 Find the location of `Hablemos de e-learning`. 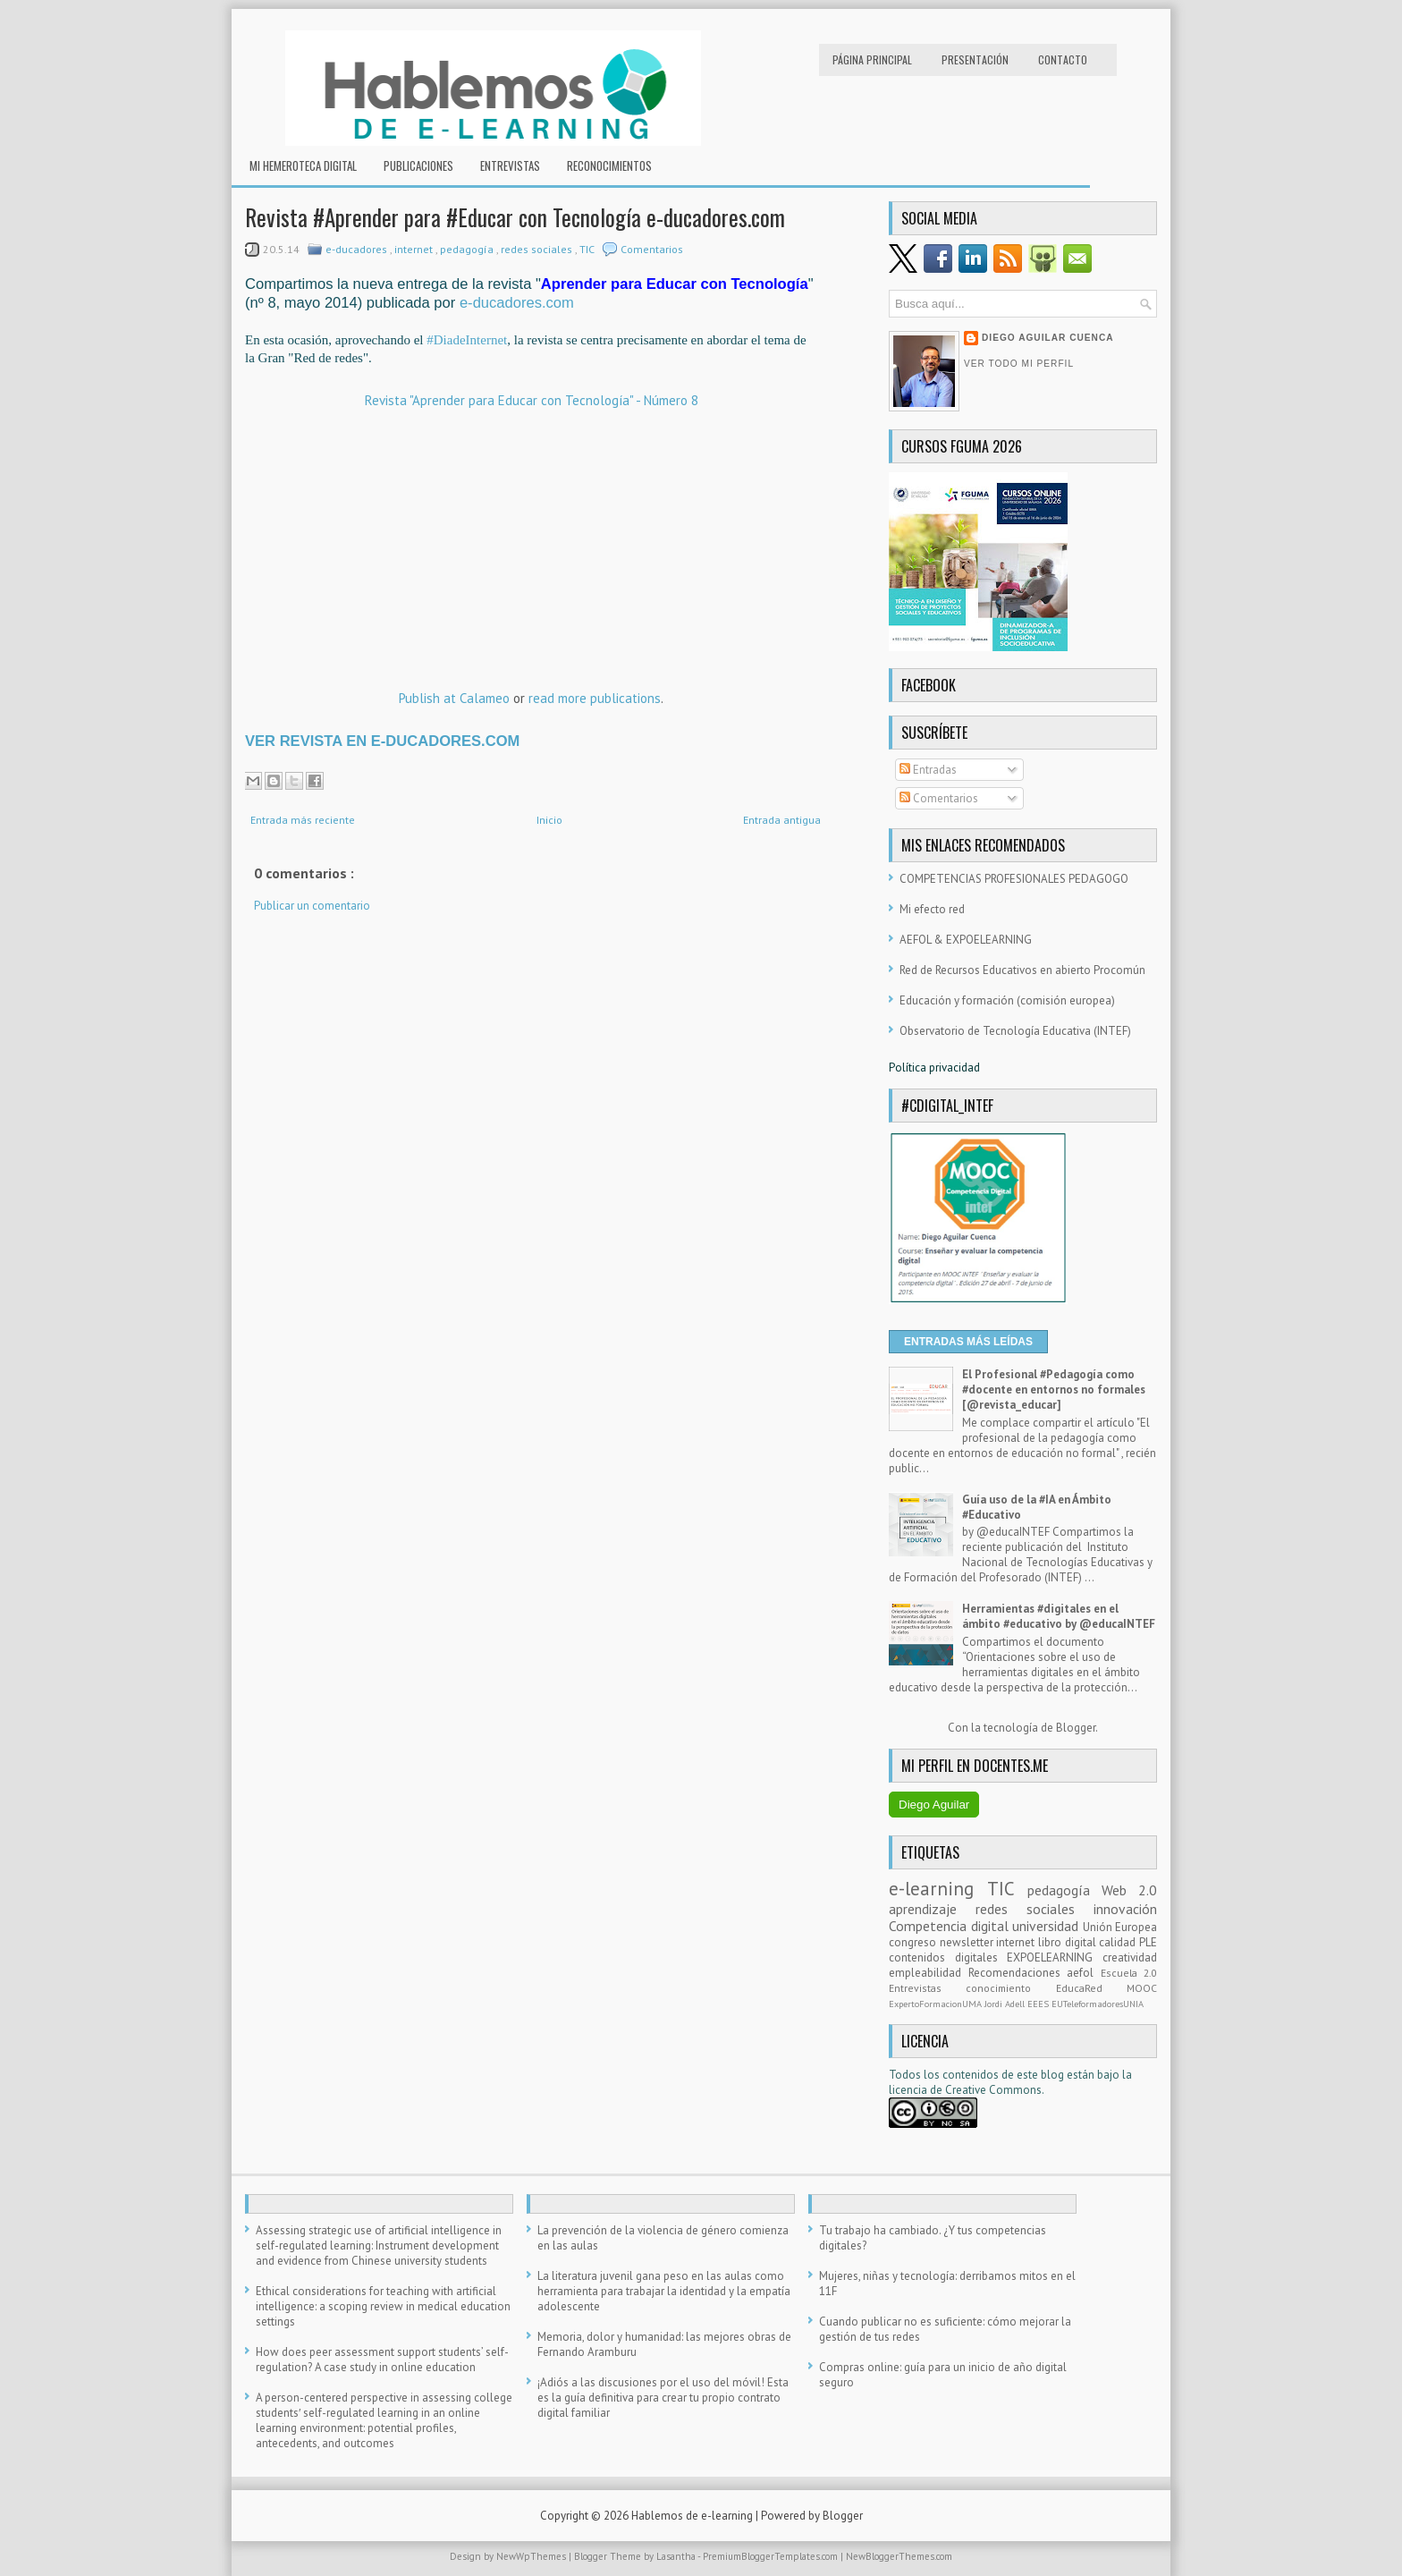

Hablemos de e-learning is located at coordinates (693, 2515).